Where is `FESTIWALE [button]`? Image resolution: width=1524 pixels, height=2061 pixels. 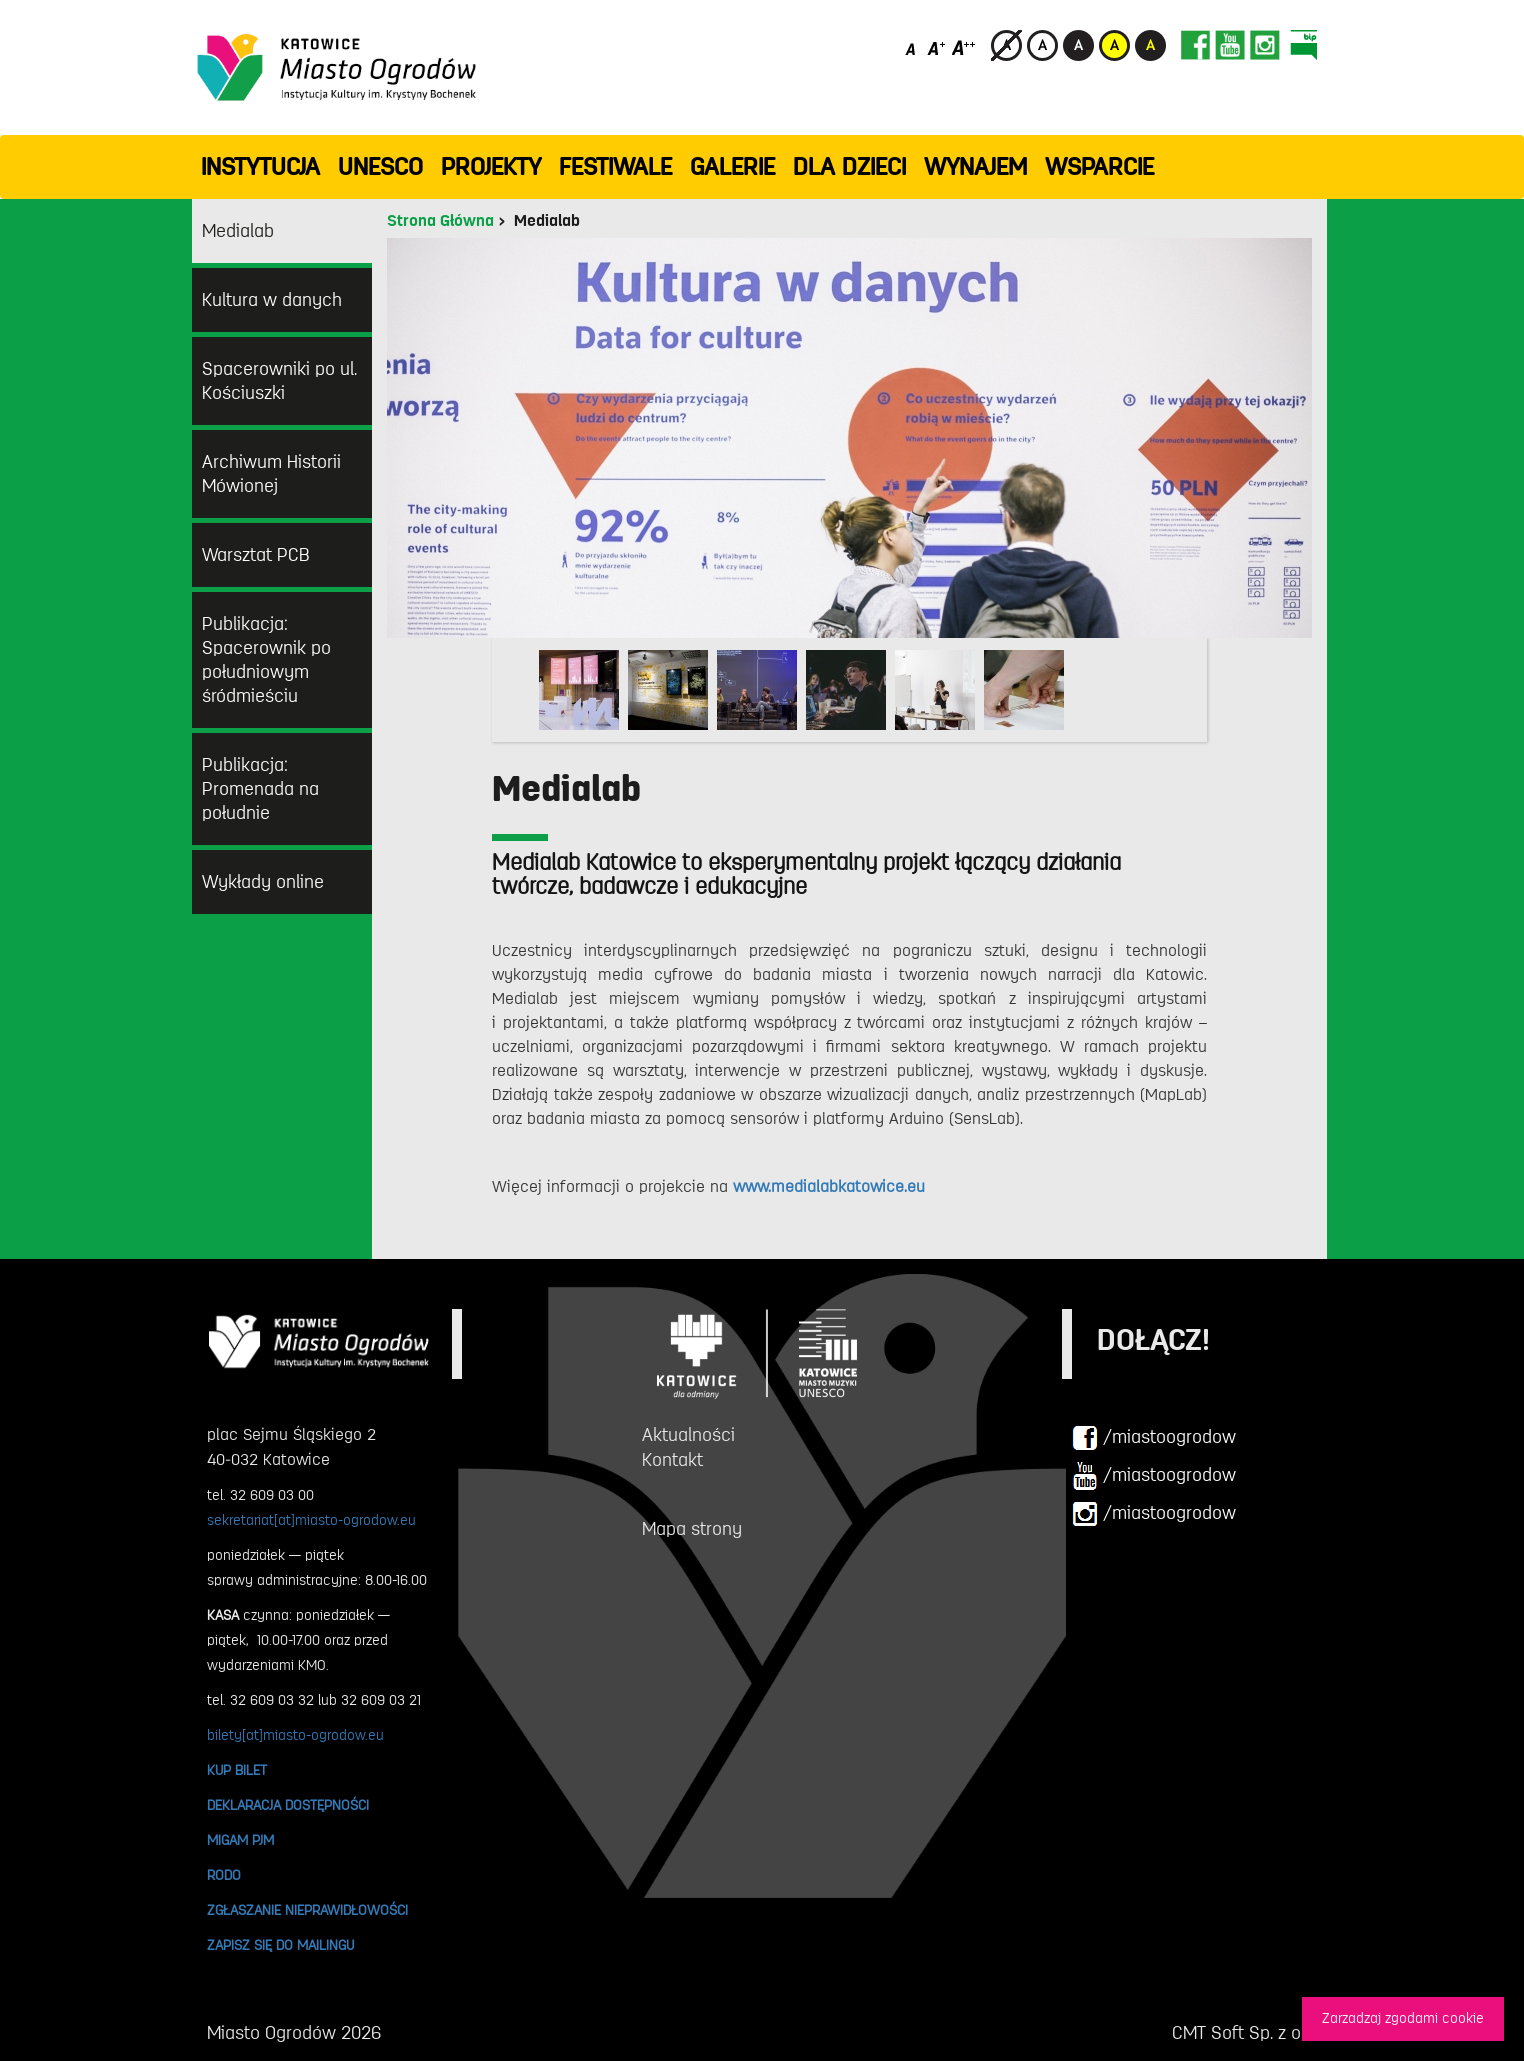
FESTIWALE [button] is located at coordinates (615, 167).